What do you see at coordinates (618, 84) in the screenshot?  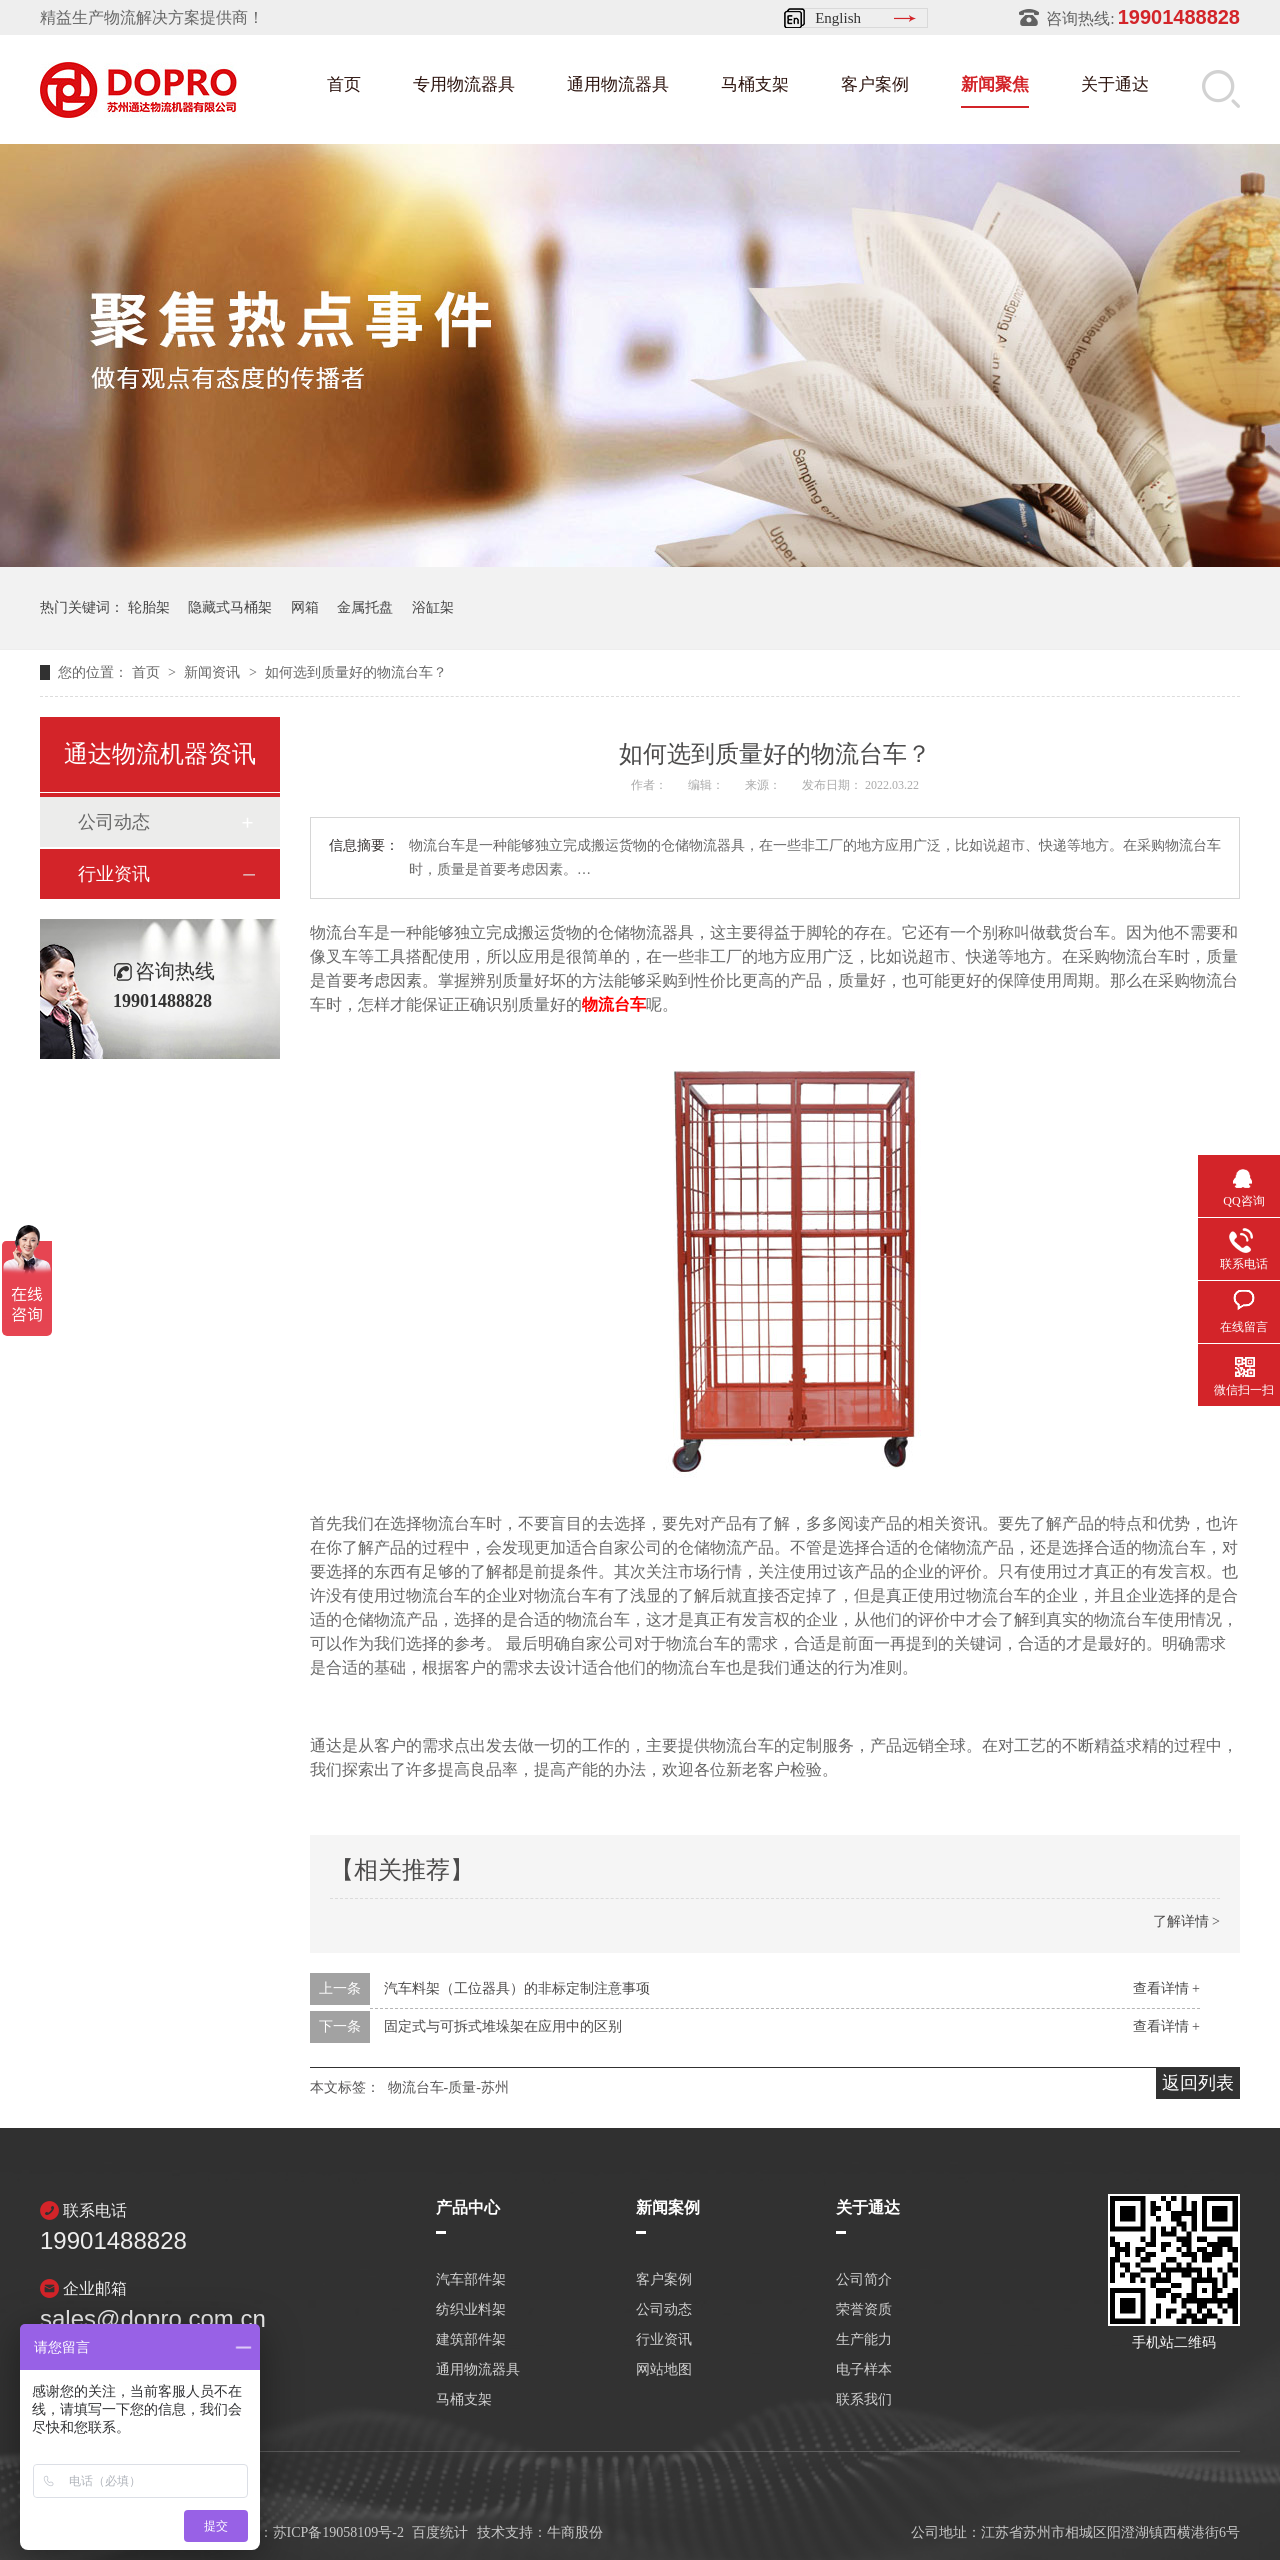 I see `通用物流器具` at bounding box center [618, 84].